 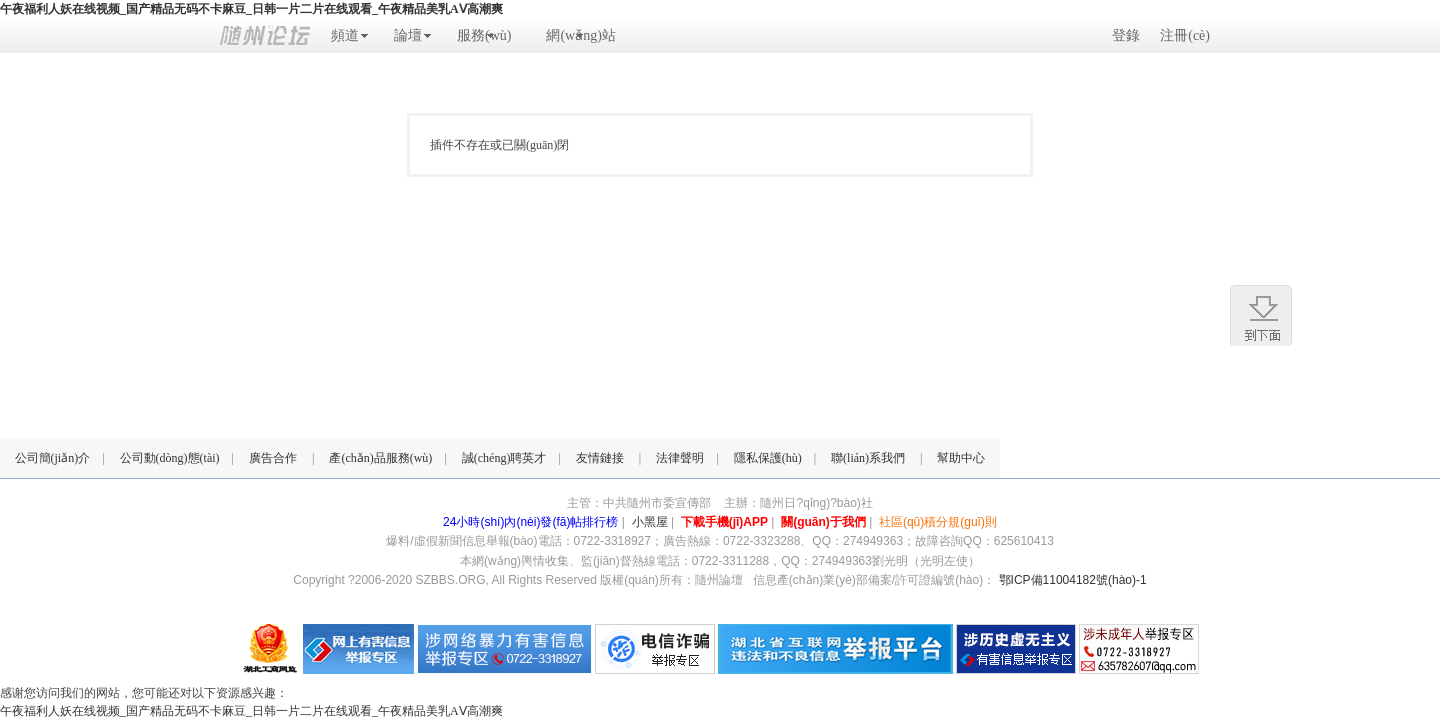 What do you see at coordinates (868, 458) in the screenshot?
I see `聯(lián)系我們` at bounding box center [868, 458].